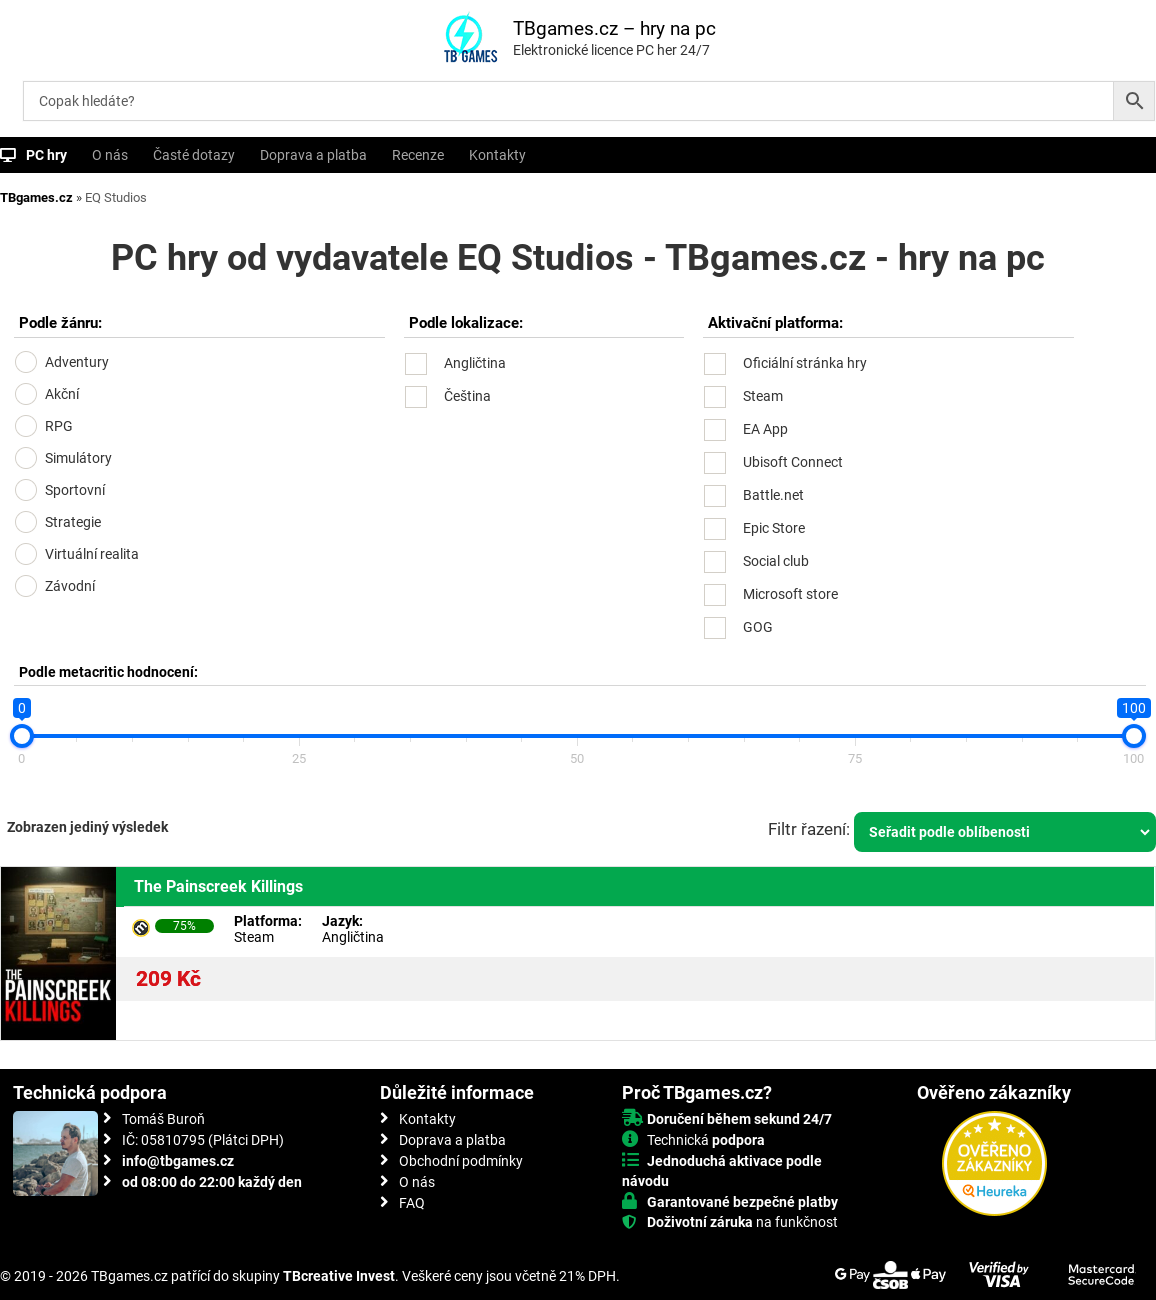 The height and width of the screenshot is (1300, 1156). Describe the element at coordinates (614, 28) in the screenshot. I see `TBgames.cz – hry na pc` at that location.